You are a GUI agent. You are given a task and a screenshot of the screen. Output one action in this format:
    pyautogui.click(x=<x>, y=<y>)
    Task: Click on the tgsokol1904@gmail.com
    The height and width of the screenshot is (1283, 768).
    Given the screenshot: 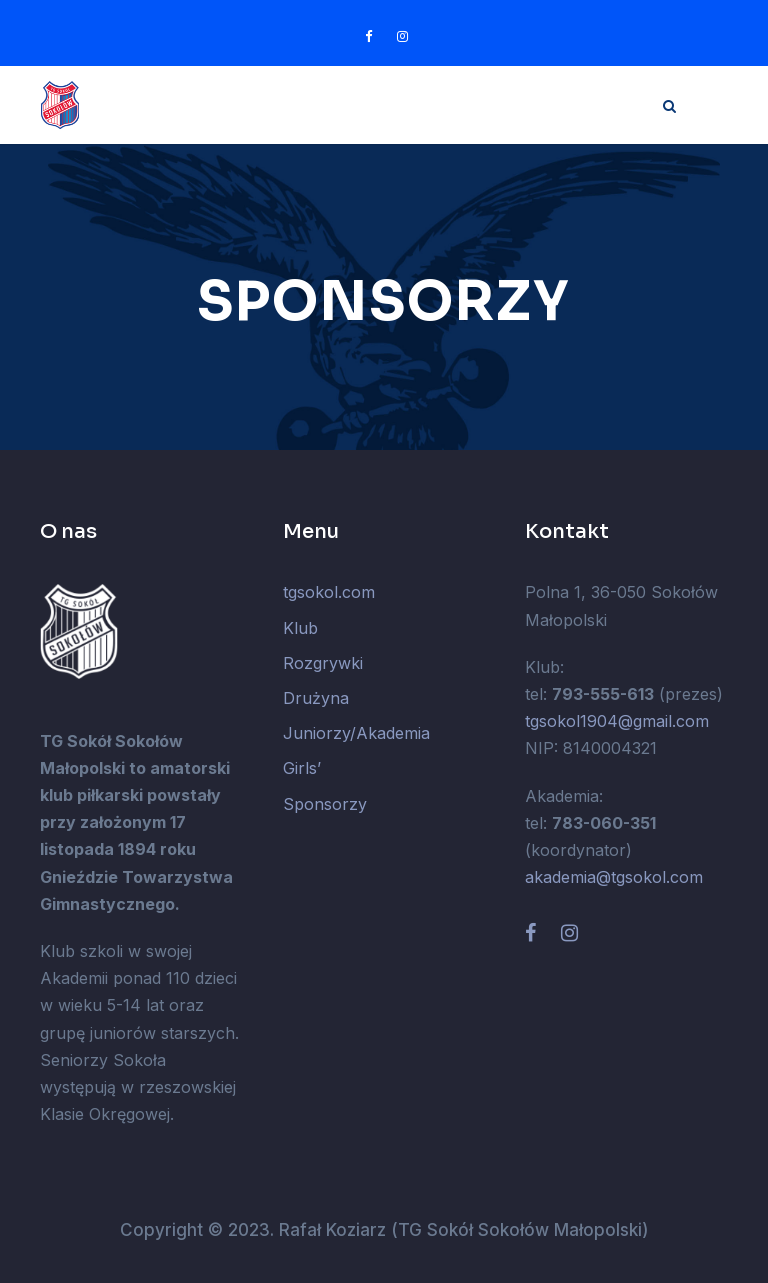 What is the action you would take?
    pyautogui.click(x=617, y=721)
    